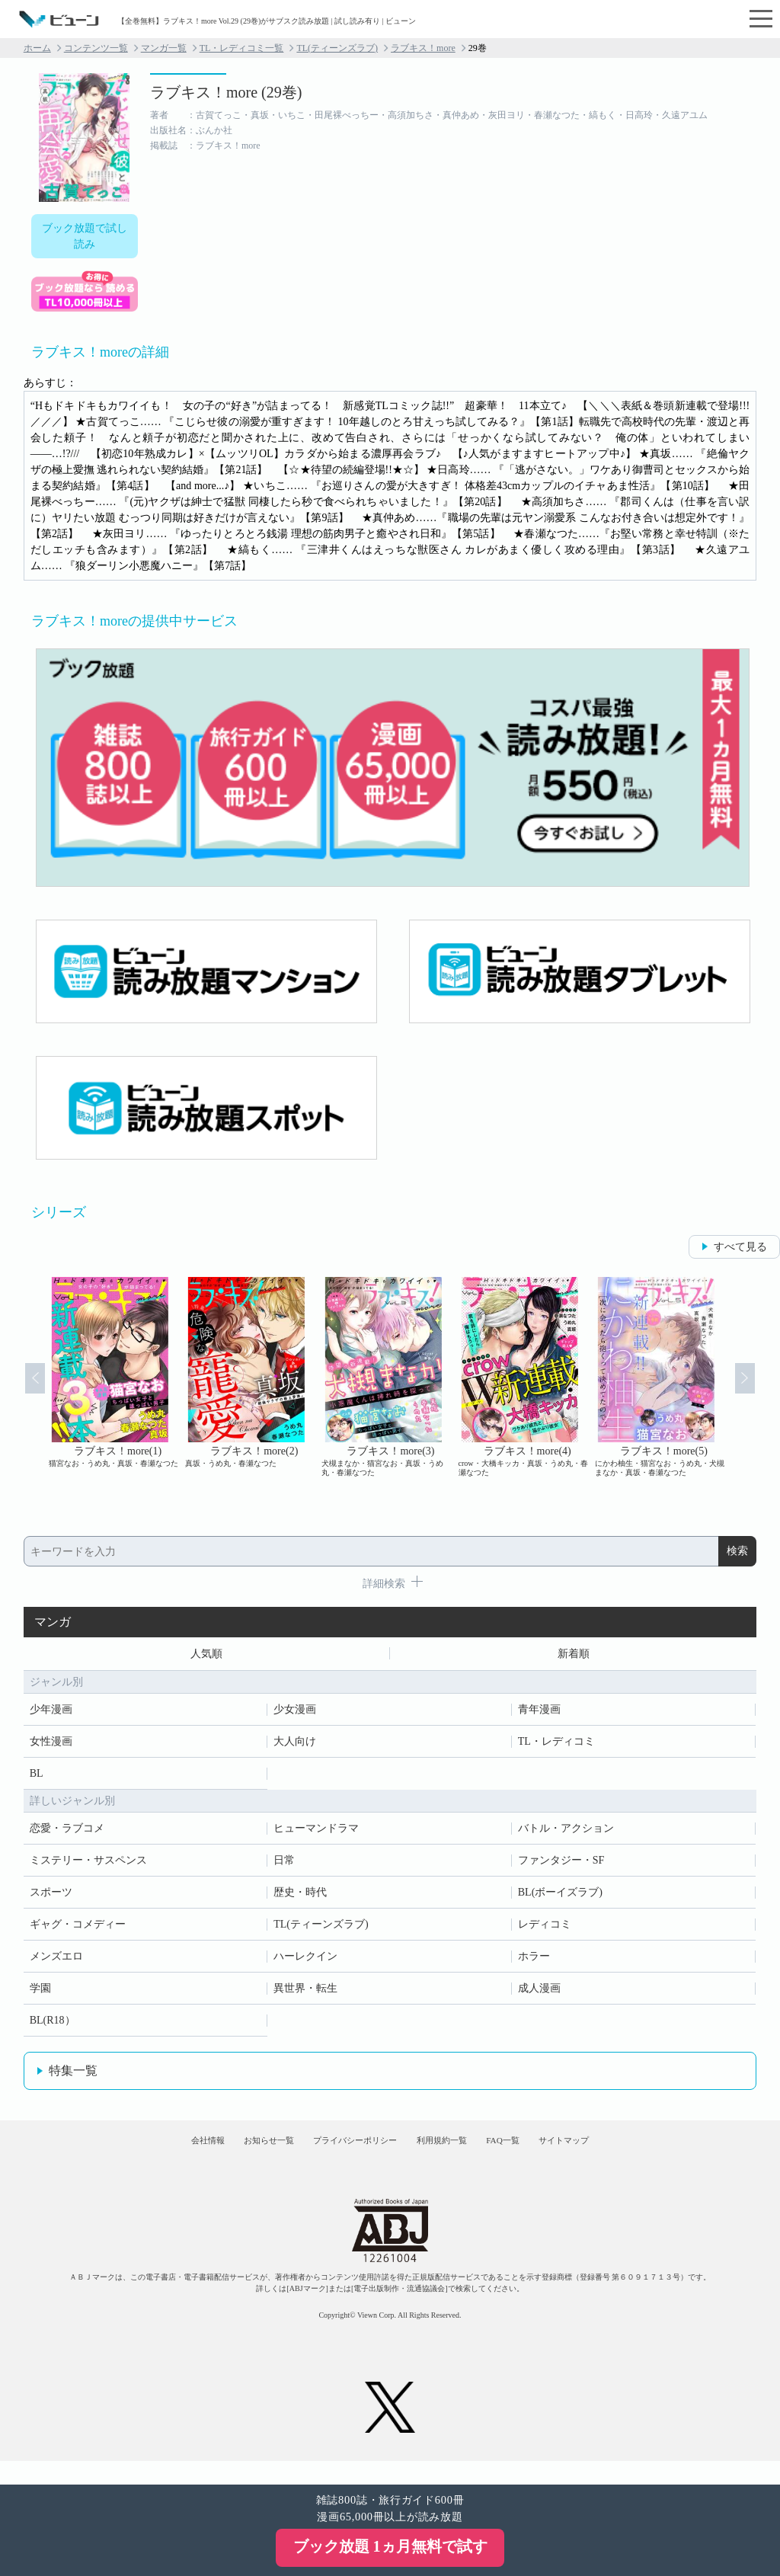 The height and width of the screenshot is (2576, 780). What do you see at coordinates (36, 1778) in the screenshot?
I see `BL` at bounding box center [36, 1778].